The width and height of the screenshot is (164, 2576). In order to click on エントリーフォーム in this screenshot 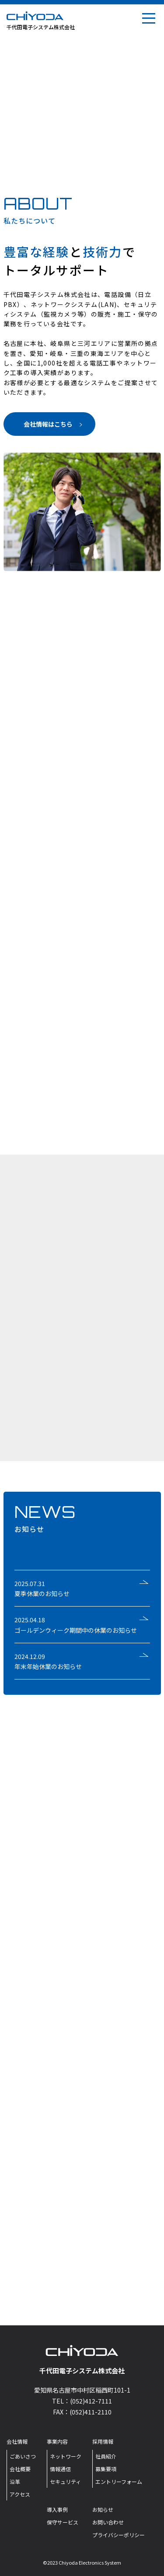, I will do `click(118, 2481)`.